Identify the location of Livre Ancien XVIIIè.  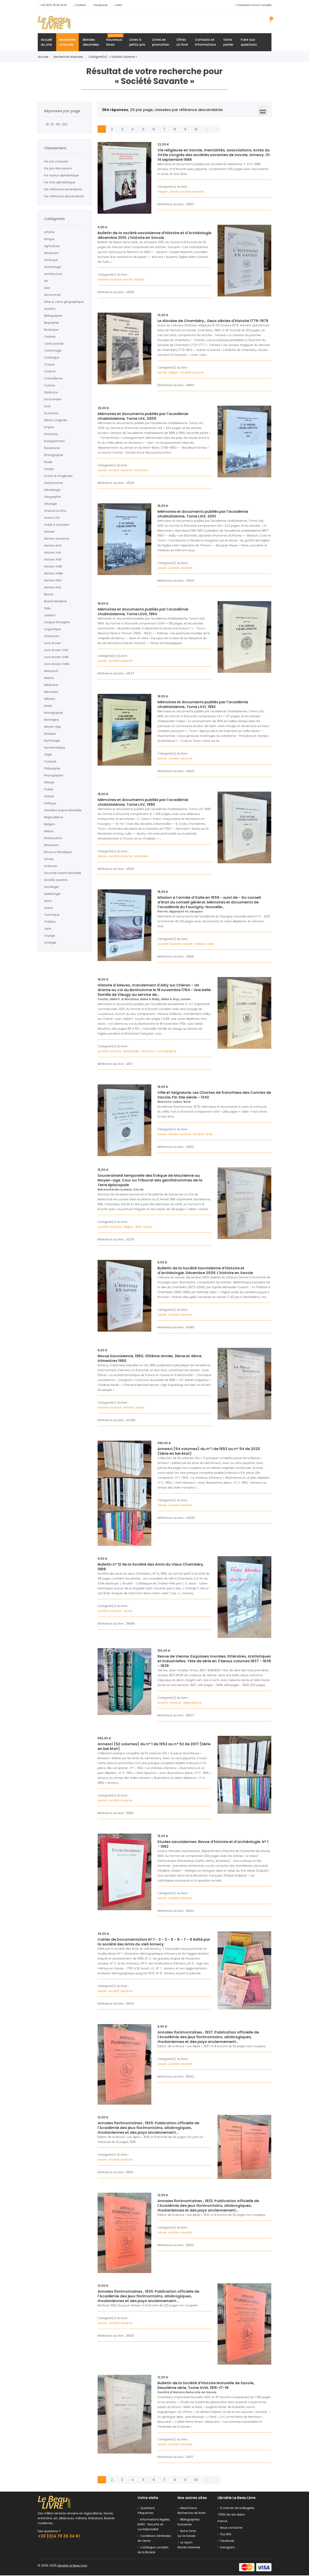
(56, 664).